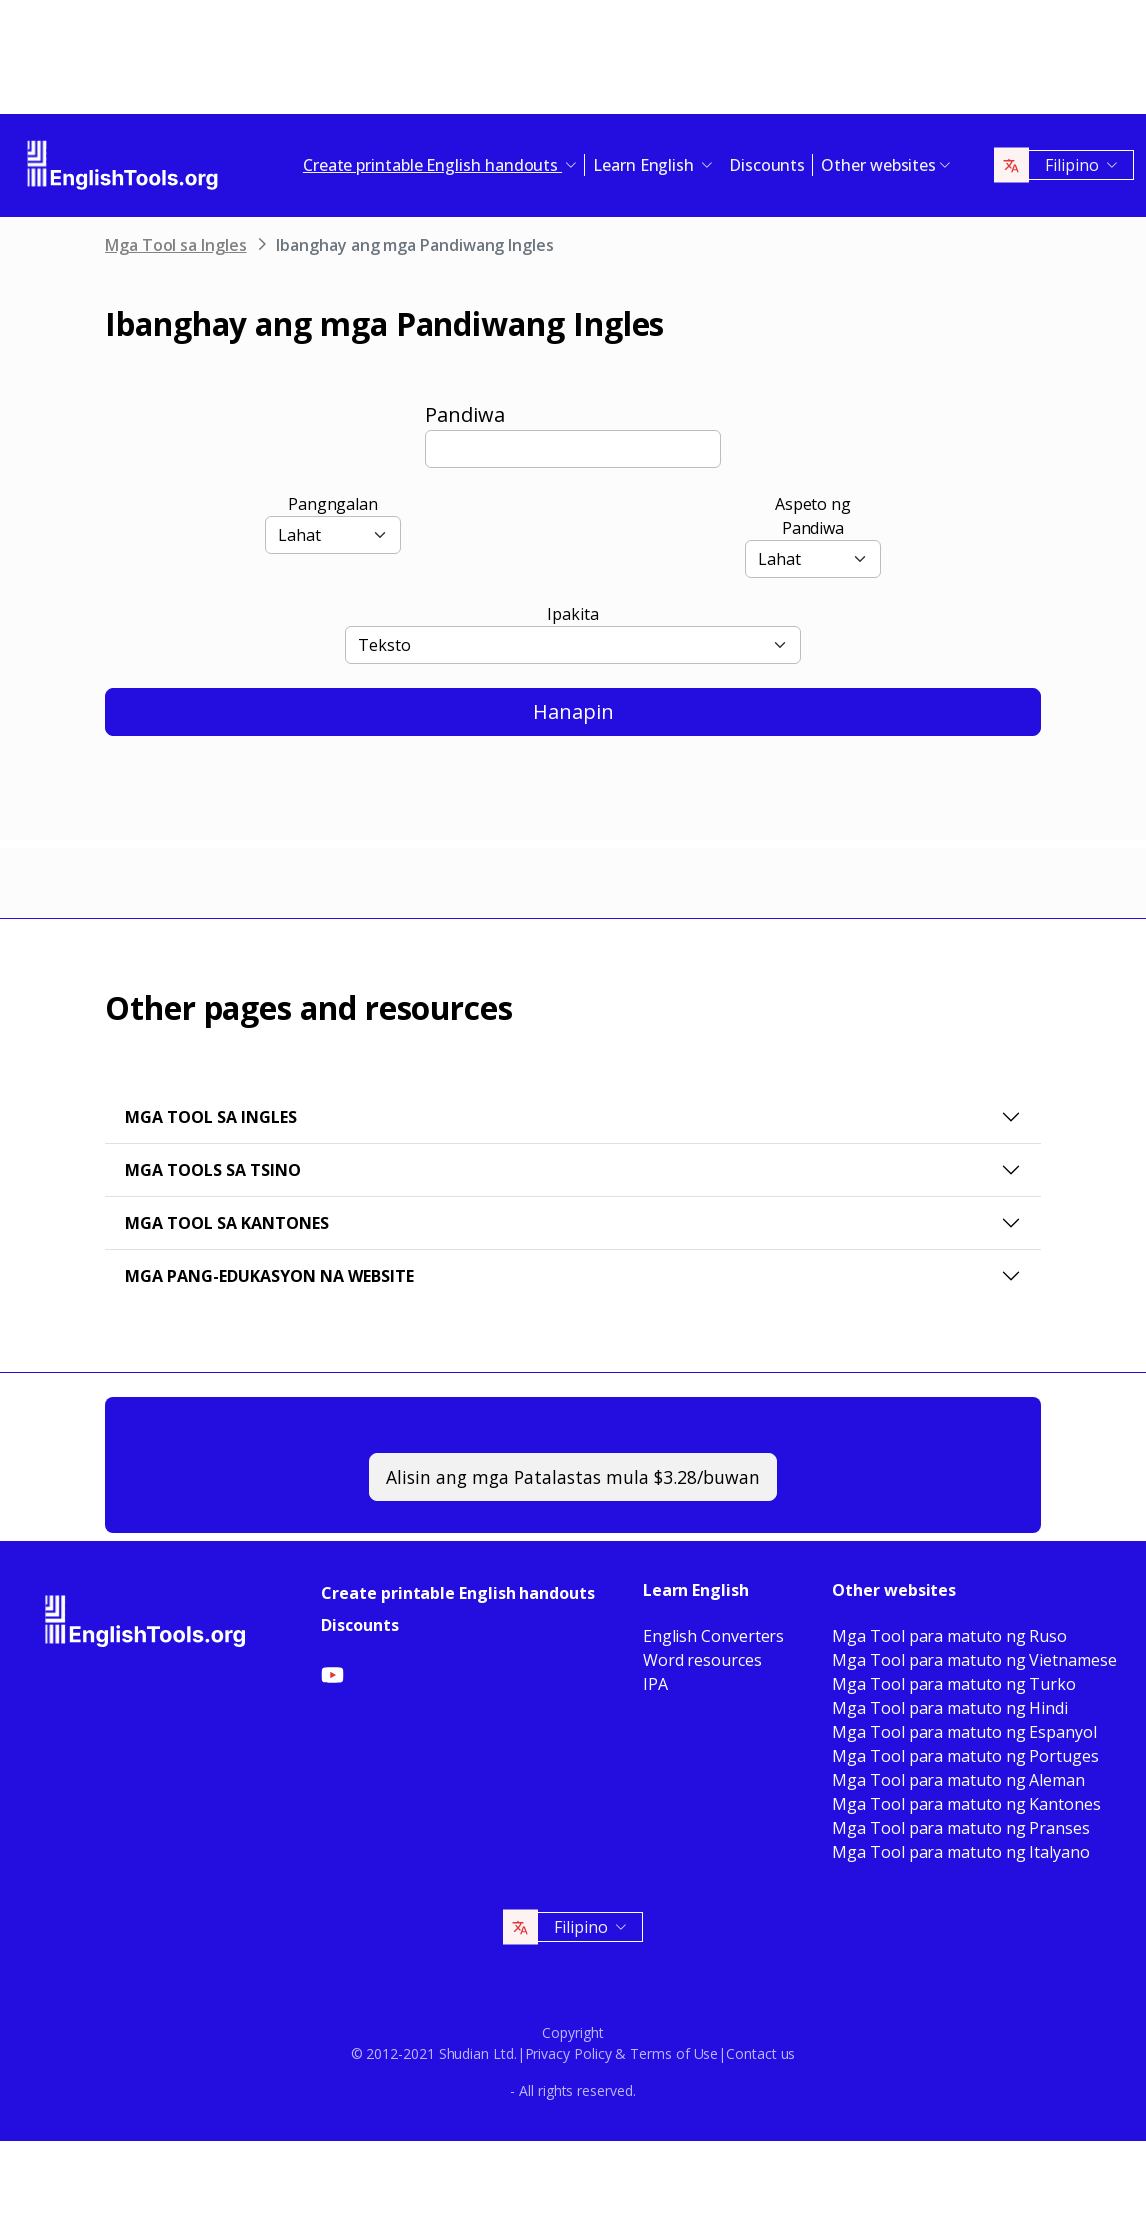 The height and width of the screenshot is (2231, 1146). What do you see at coordinates (457, 1593) in the screenshot?
I see `Create printable English handouts` at bounding box center [457, 1593].